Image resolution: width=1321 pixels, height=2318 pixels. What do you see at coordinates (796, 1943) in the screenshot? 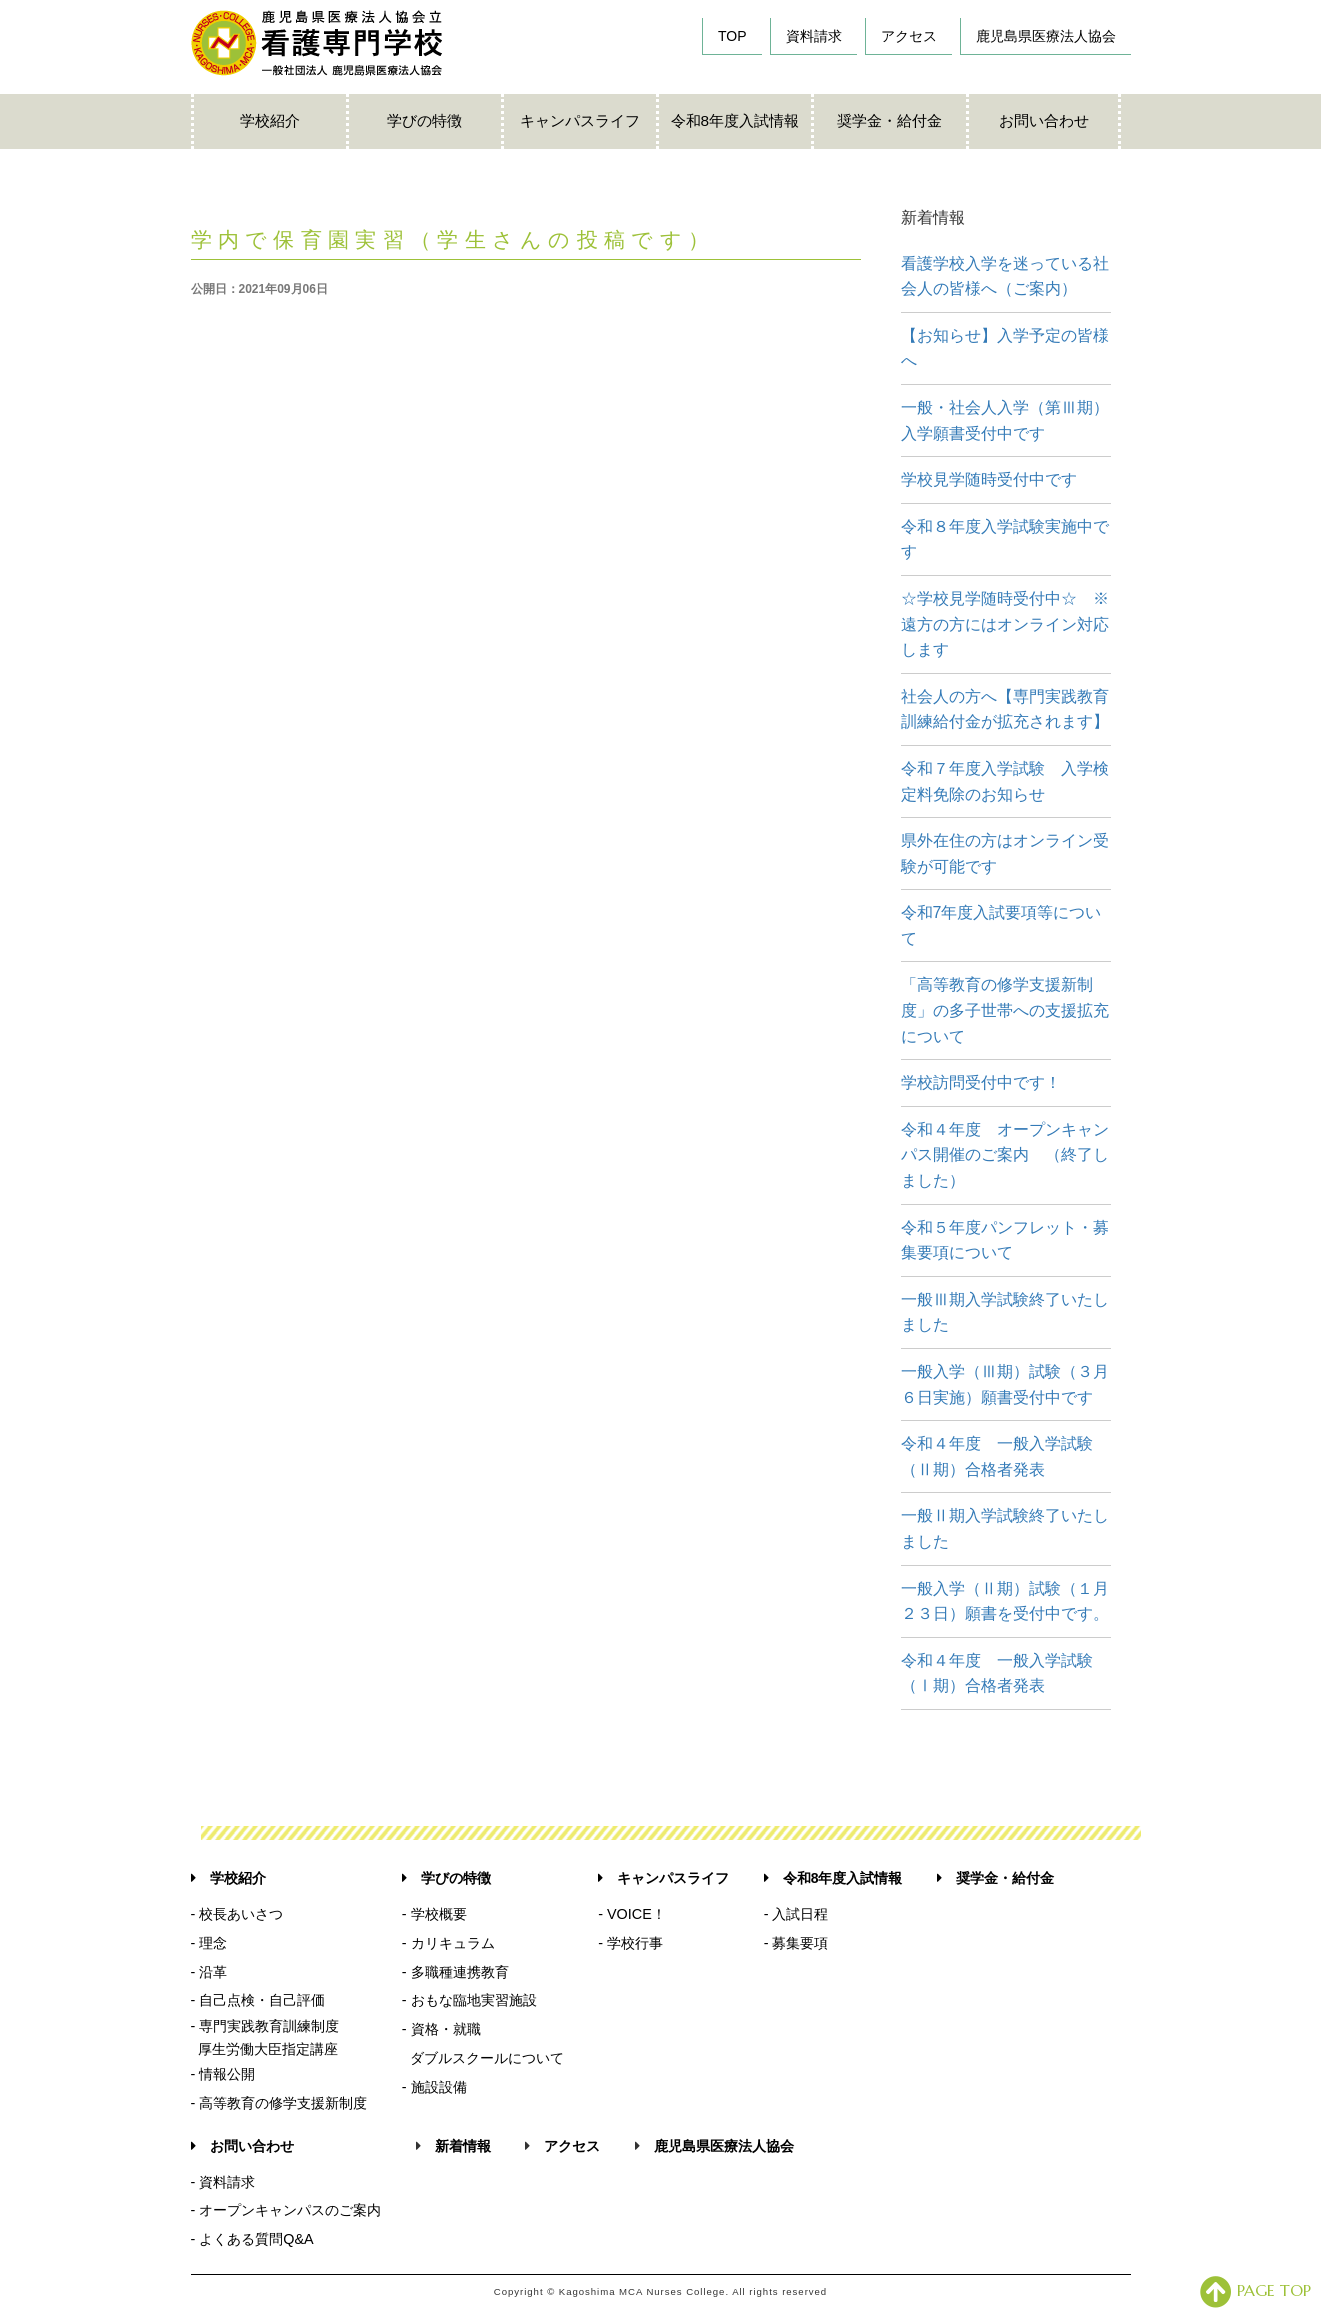
I see `- 募集要項` at bounding box center [796, 1943].